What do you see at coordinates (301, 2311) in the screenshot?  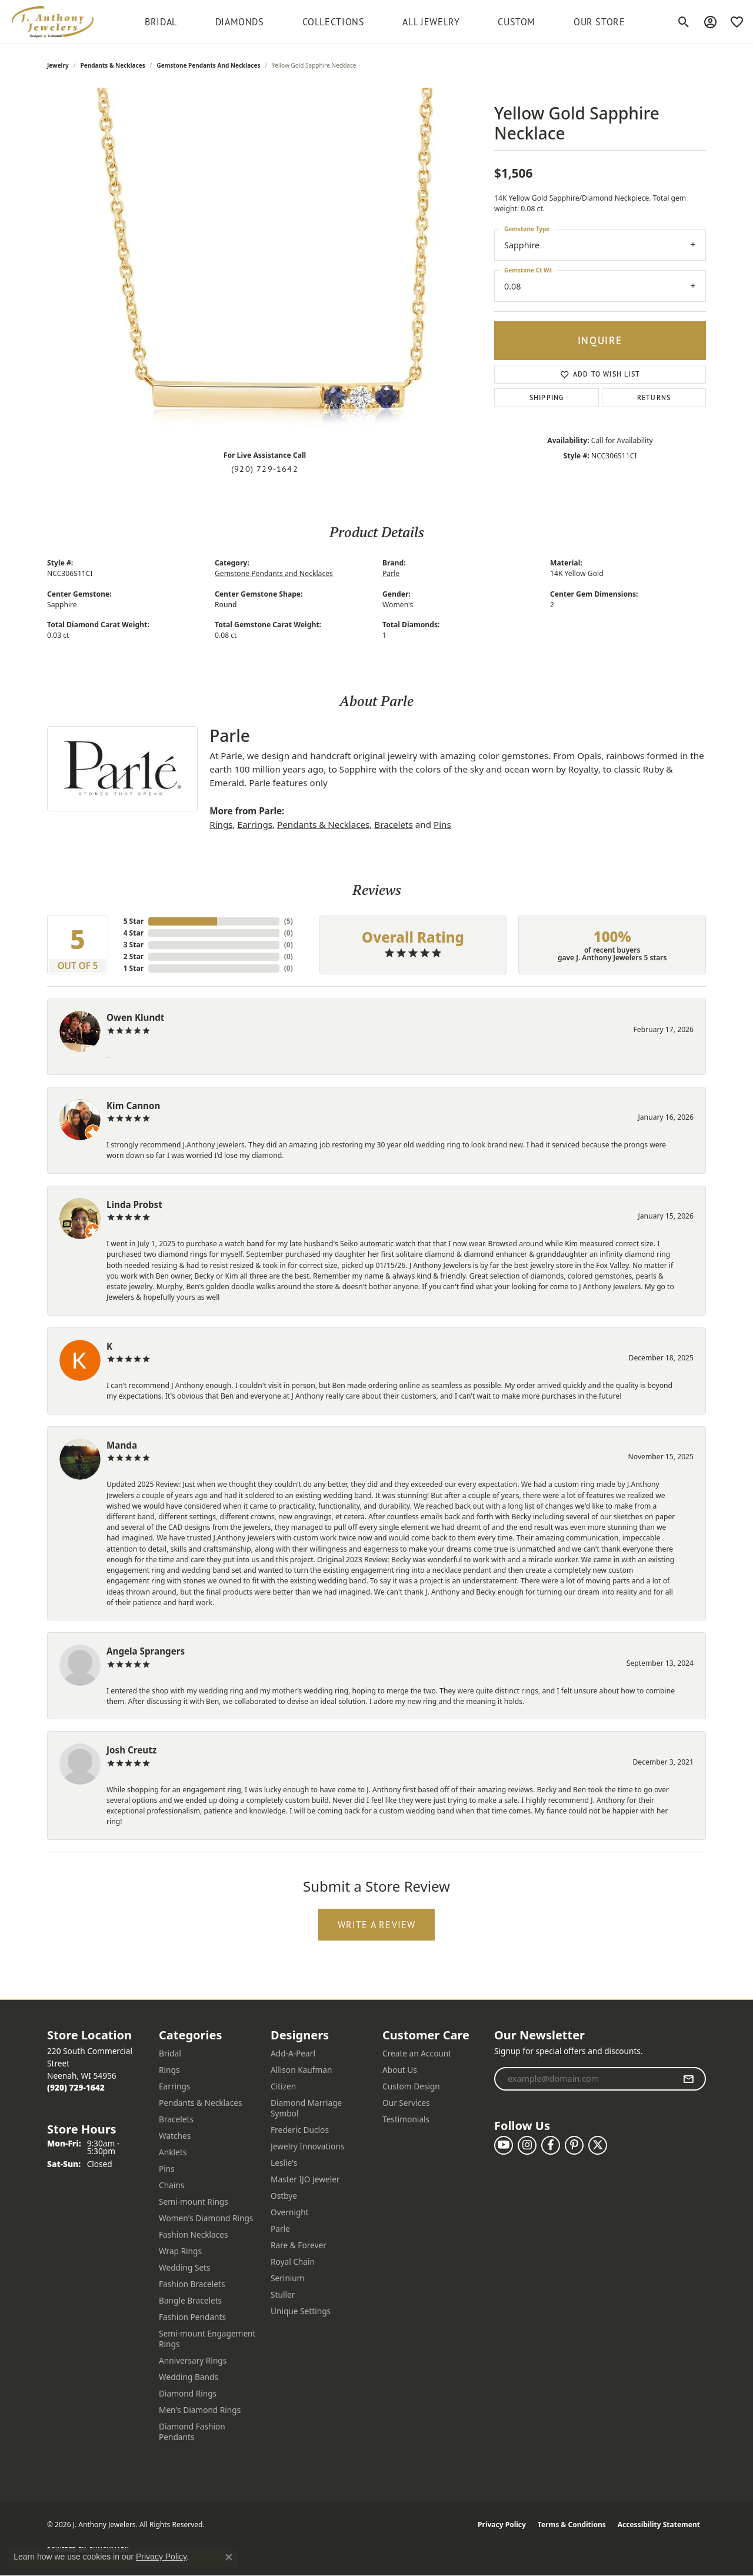 I see `Unique Settings [menuitem]` at bounding box center [301, 2311].